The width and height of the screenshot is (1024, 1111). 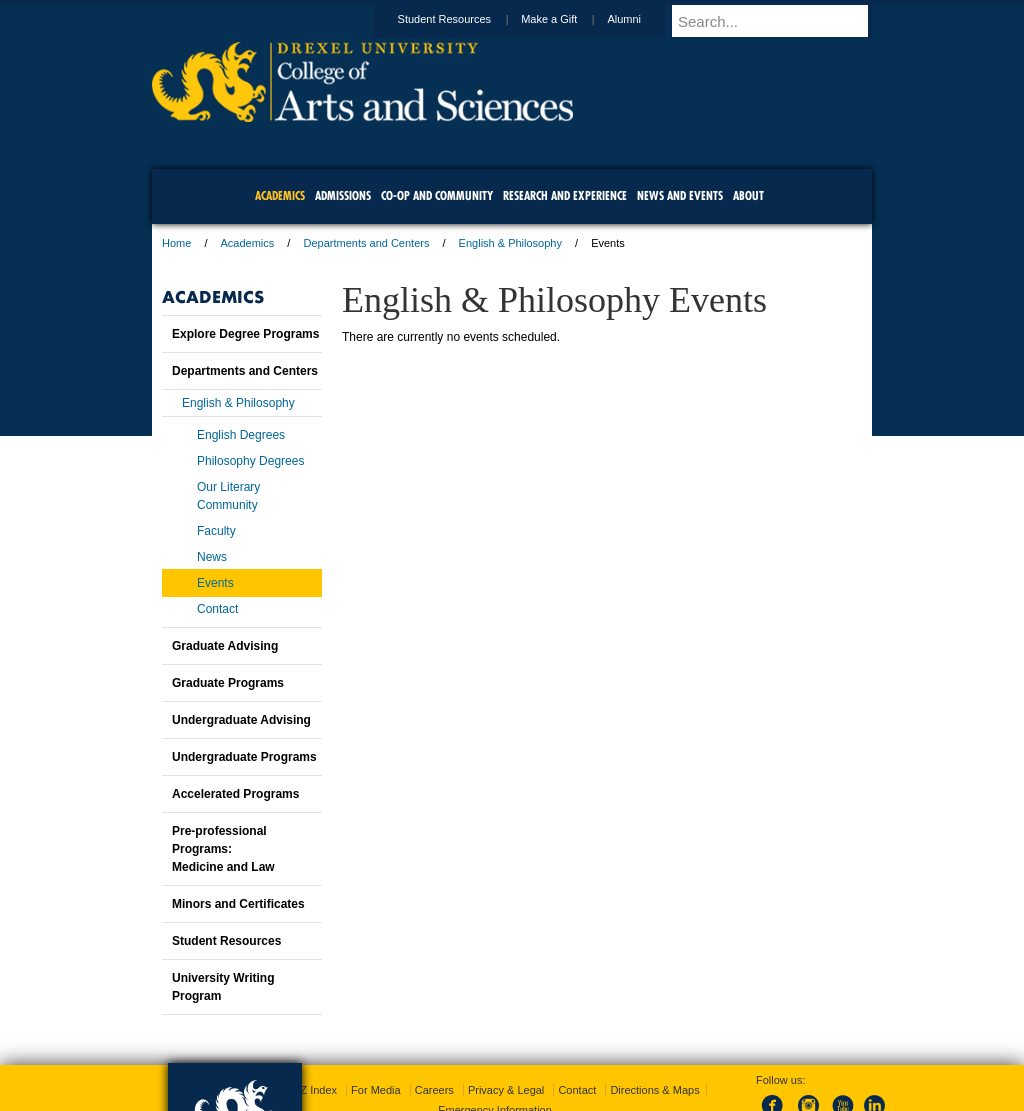 What do you see at coordinates (217, 609) in the screenshot?
I see `Contact` at bounding box center [217, 609].